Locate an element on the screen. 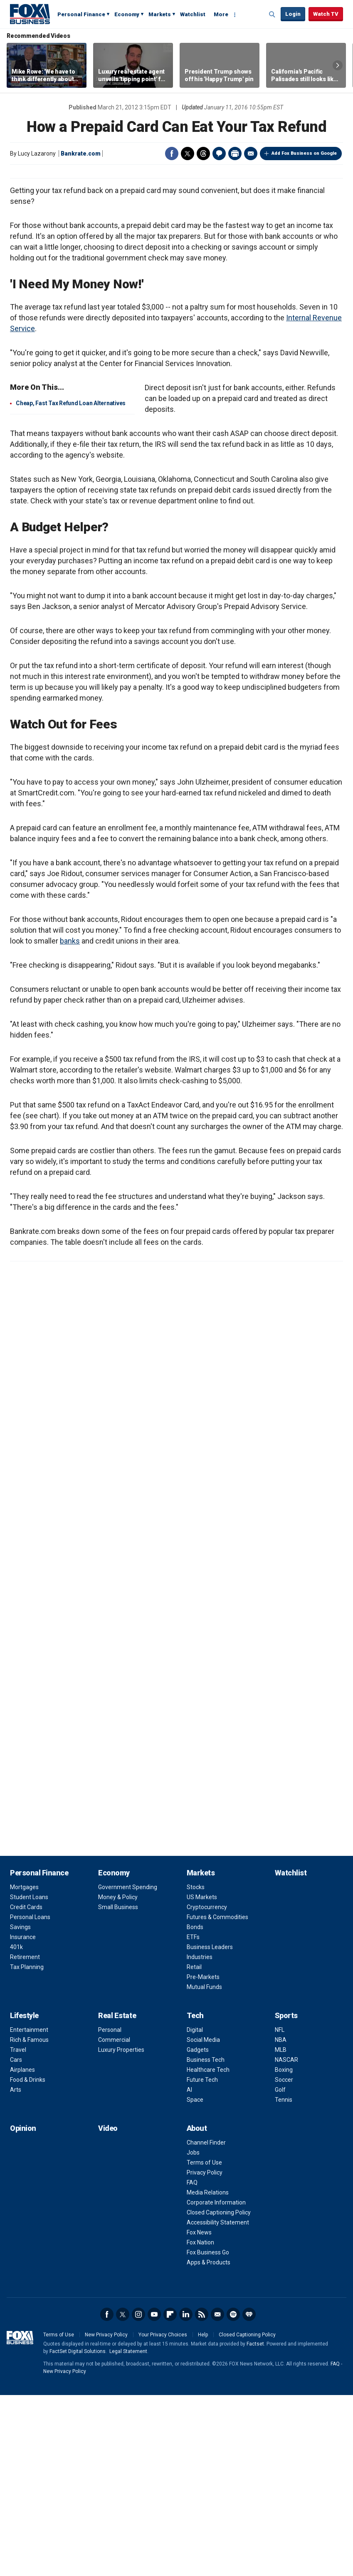 This screenshot has height=2576, width=353. Stocks is located at coordinates (196, 2068).